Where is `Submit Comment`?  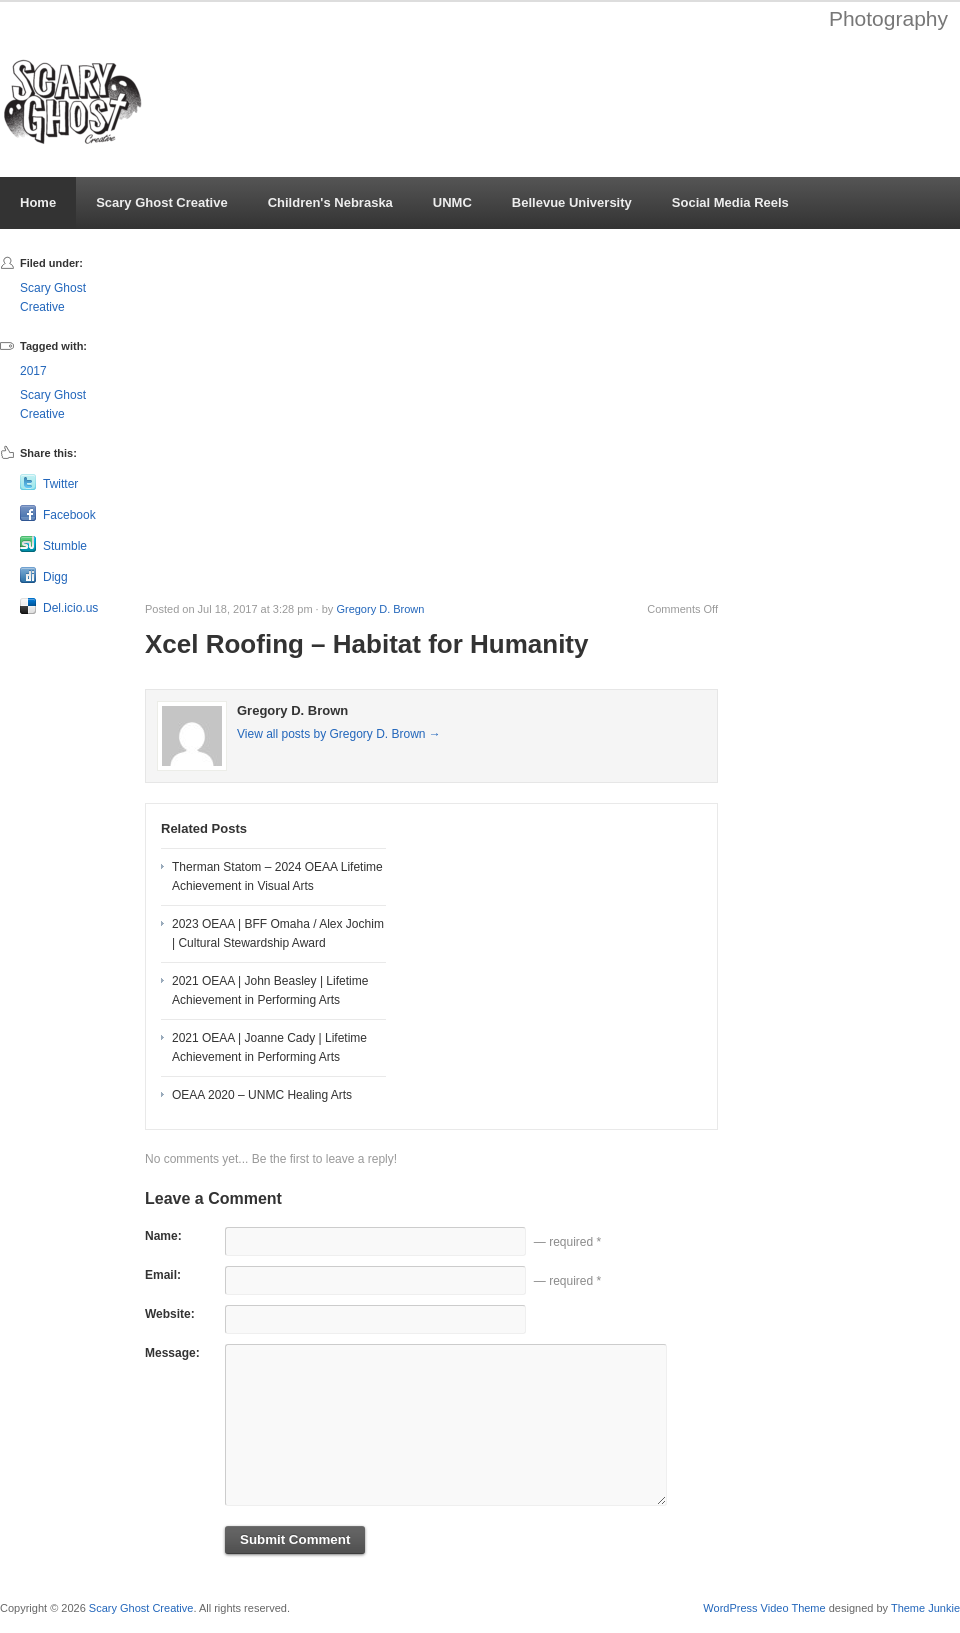 Submit Comment is located at coordinates (295, 1539).